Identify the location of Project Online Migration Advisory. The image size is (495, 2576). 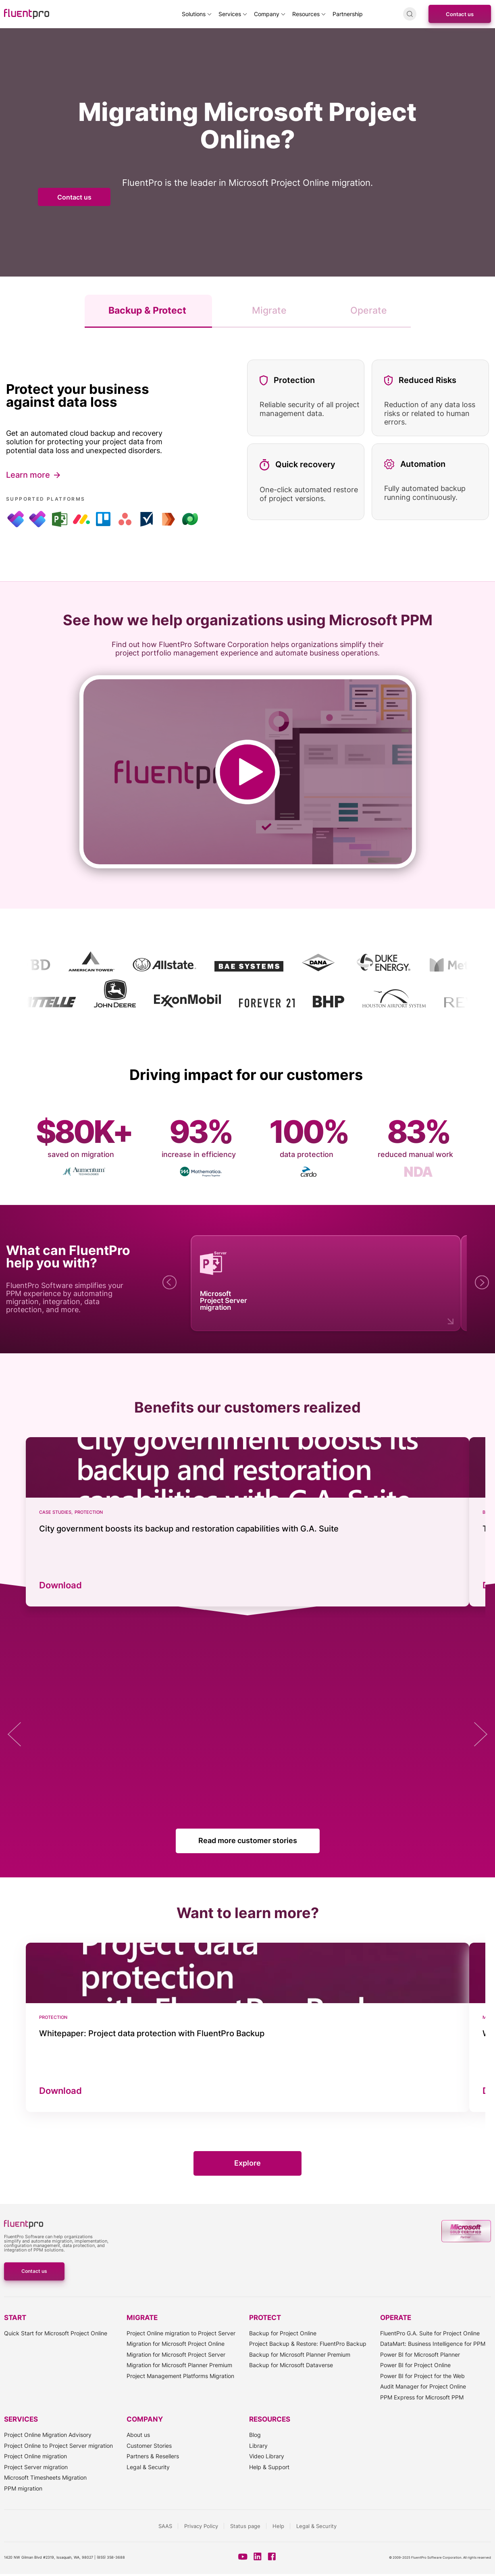
(48, 2434).